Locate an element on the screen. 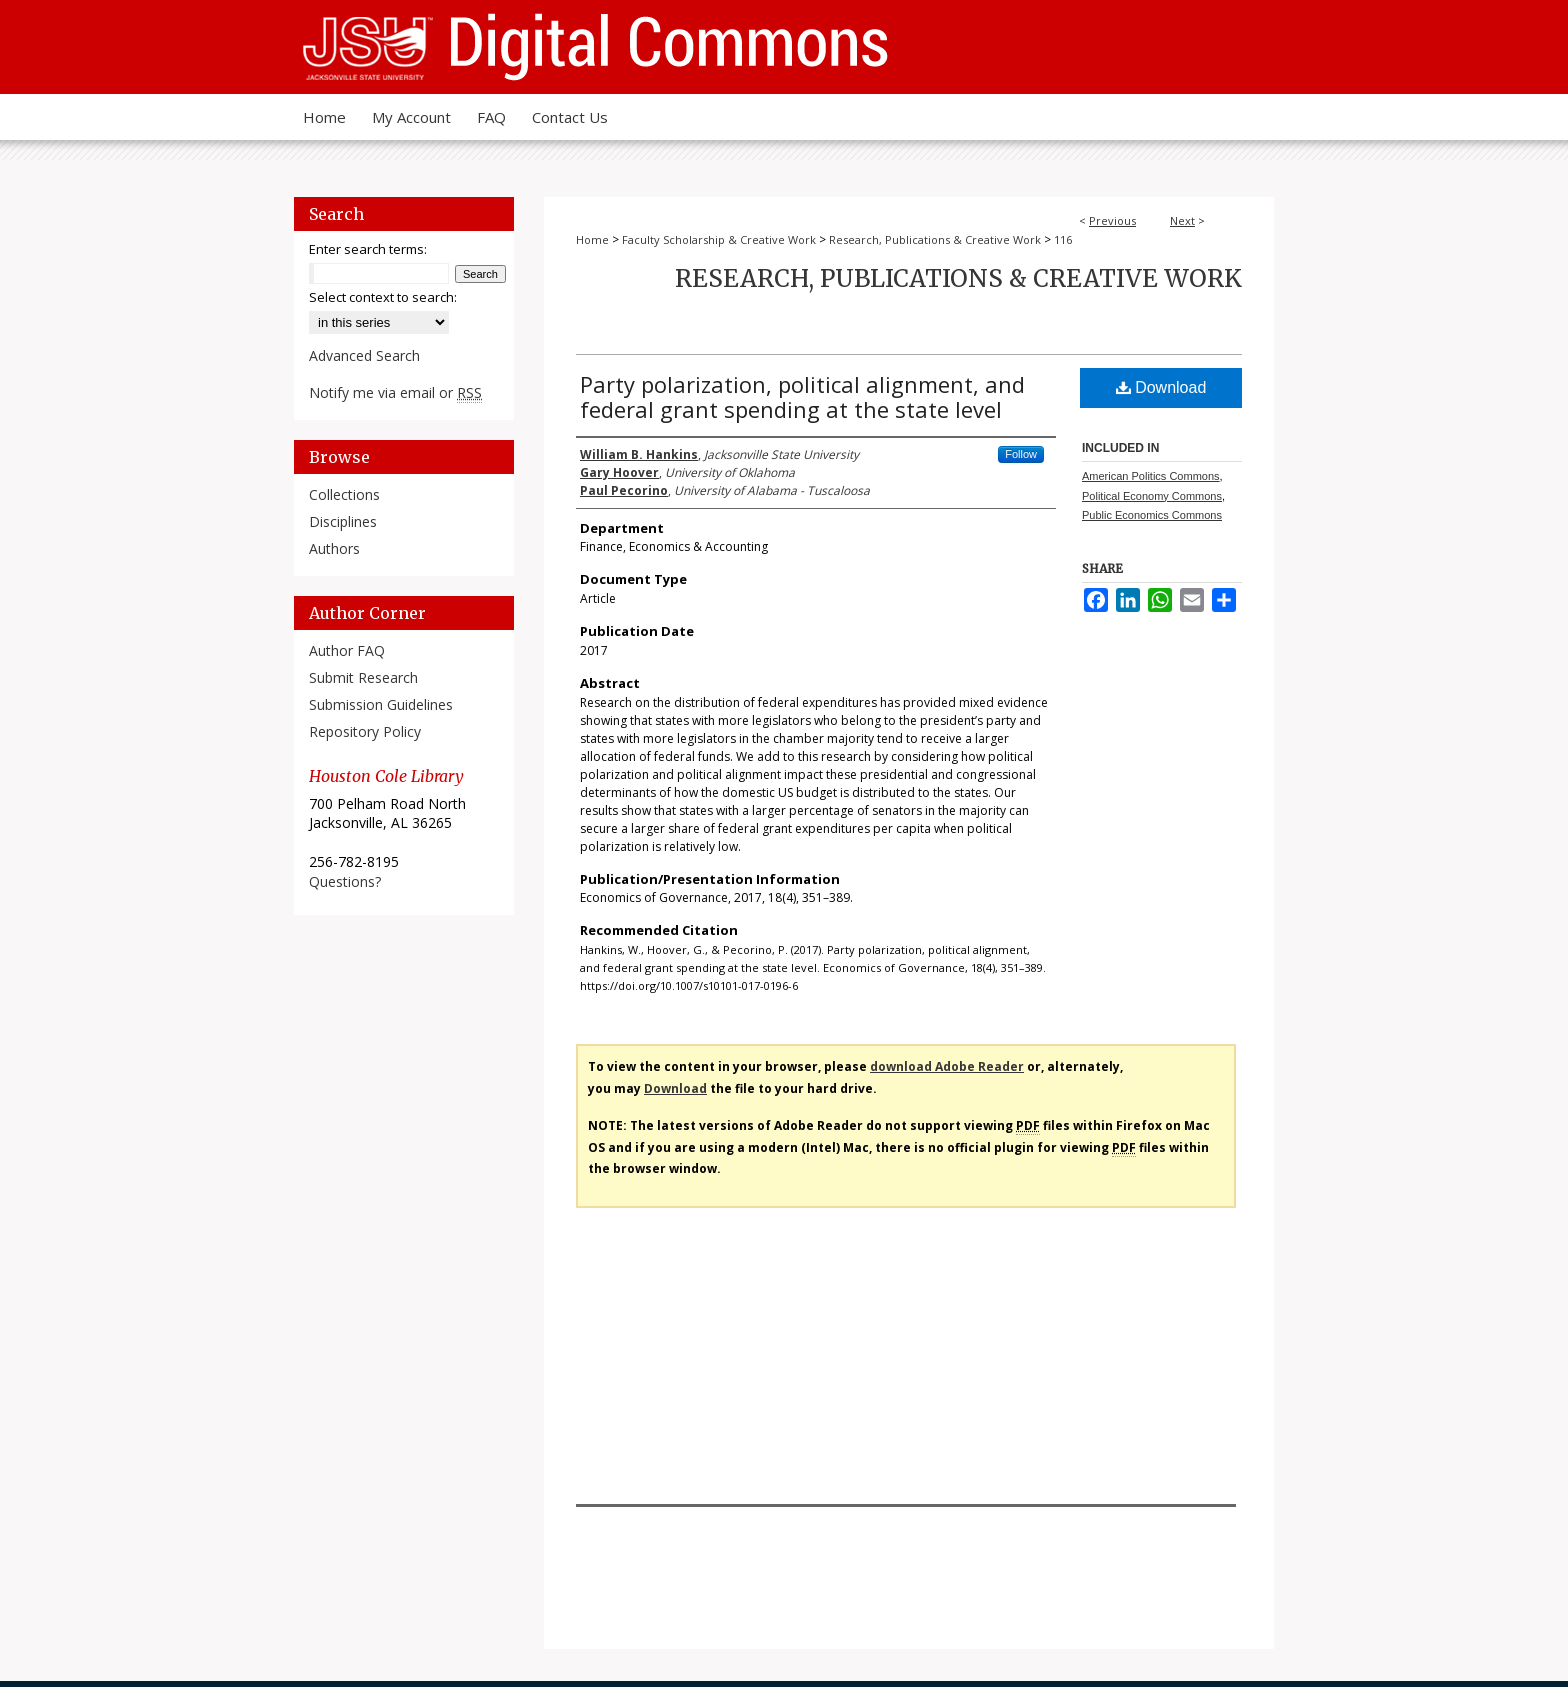 The width and height of the screenshot is (1568, 1687). 116 is located at coordinates (1063, 239).